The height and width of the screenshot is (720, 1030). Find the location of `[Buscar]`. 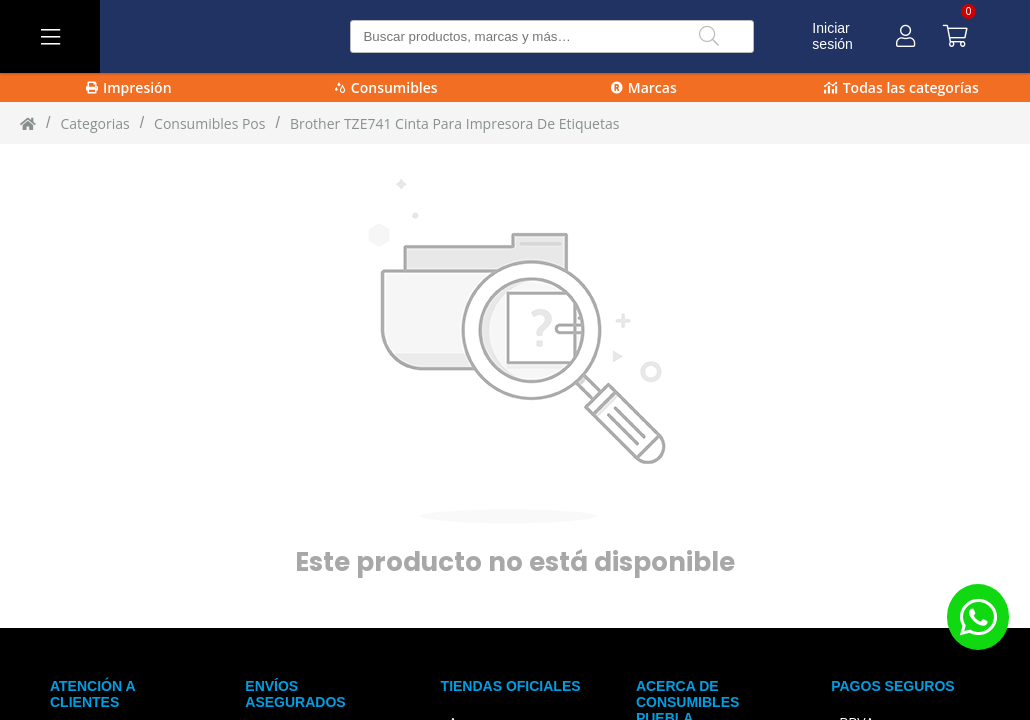

[Buscar] is located at coordinates (709, 36).